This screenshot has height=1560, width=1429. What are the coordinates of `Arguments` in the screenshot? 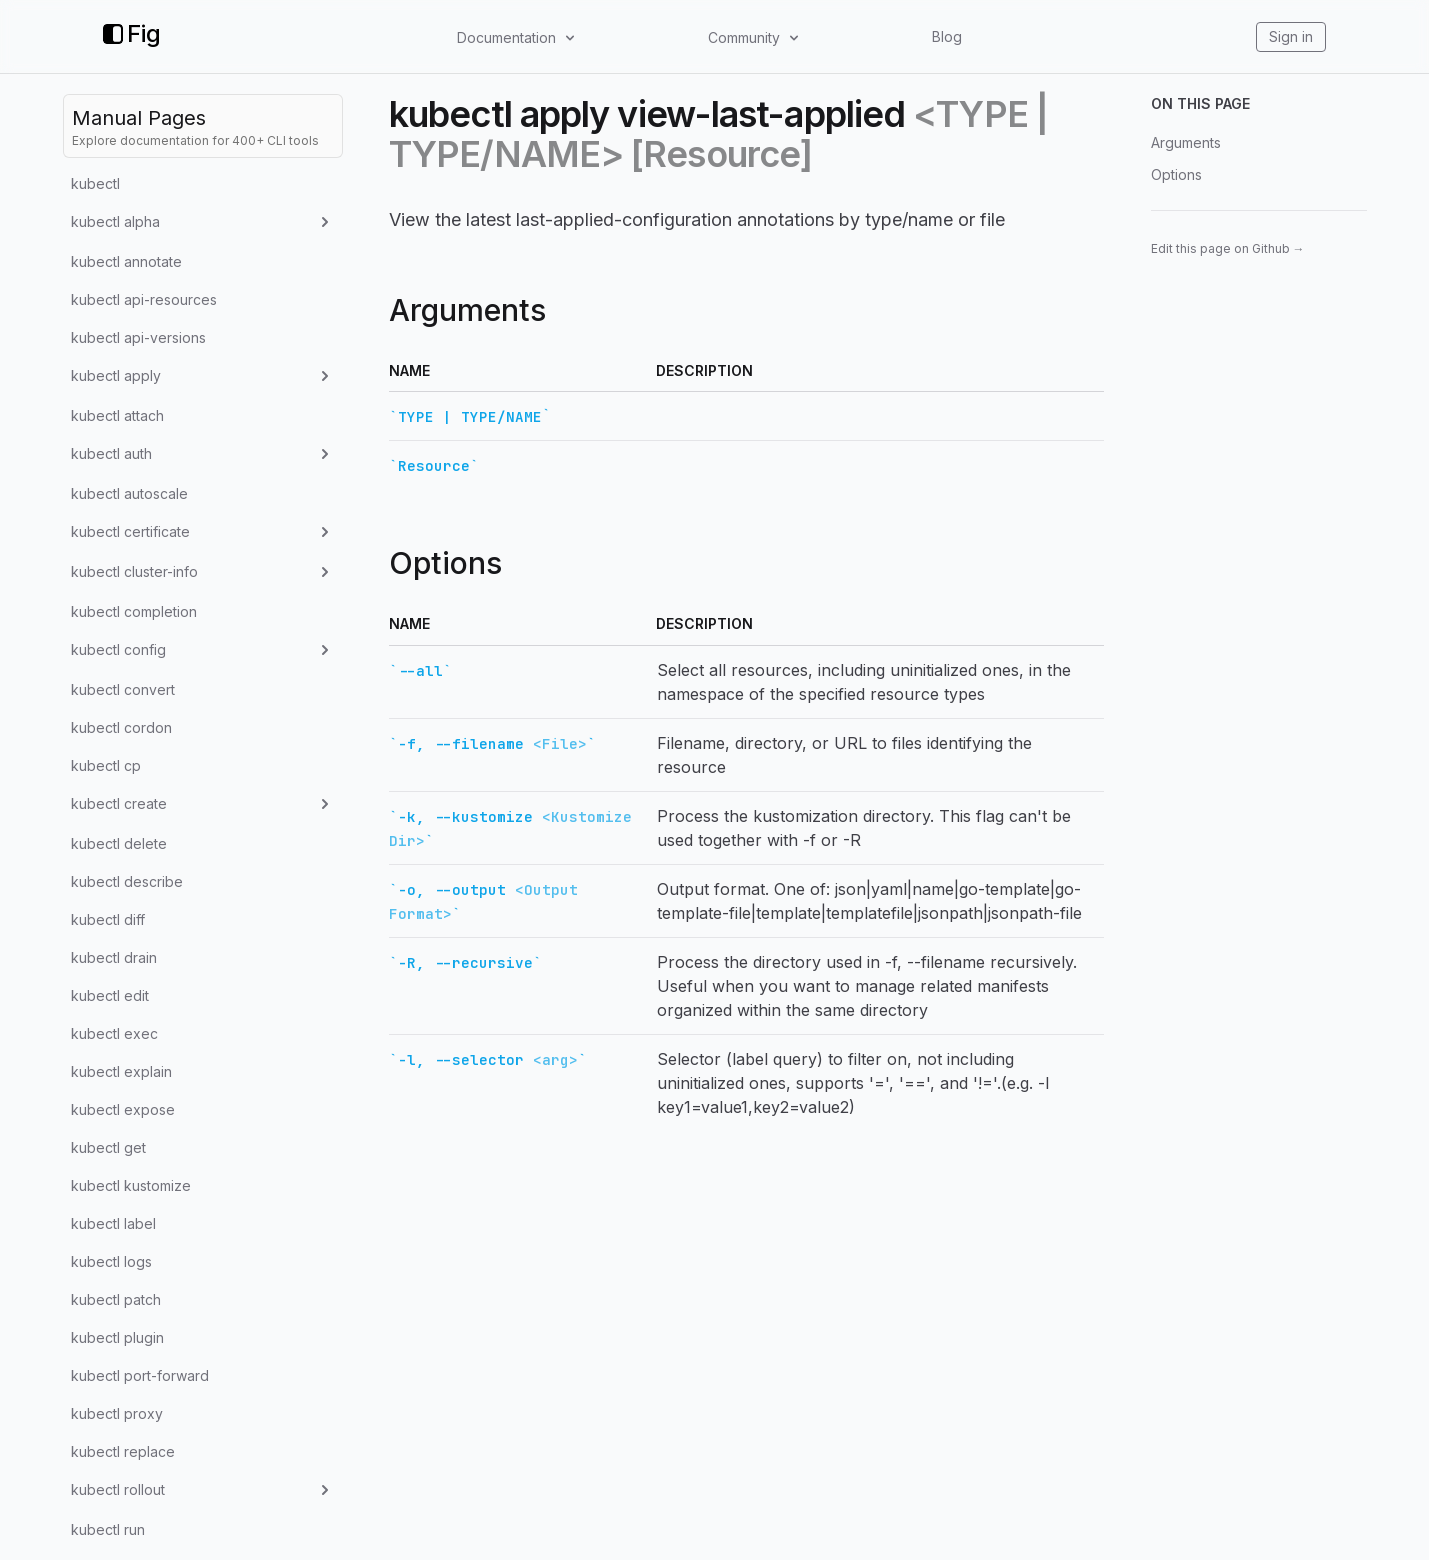 It's located at (1186, 142).